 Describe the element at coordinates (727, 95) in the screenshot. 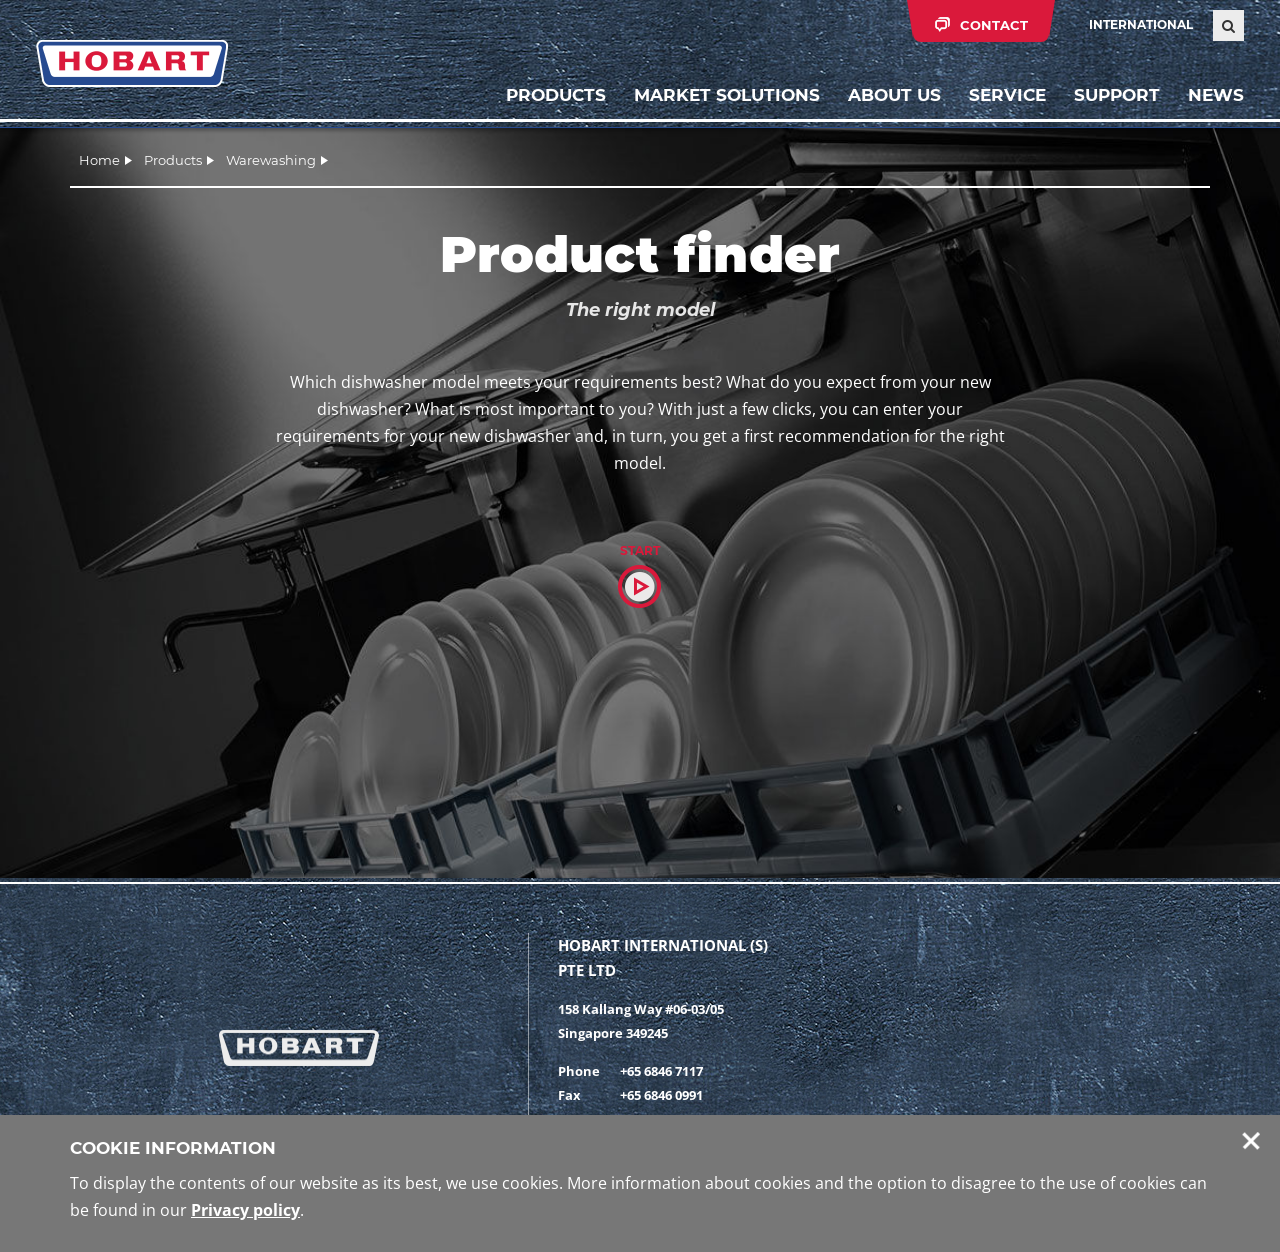

I see `Market solutions [button]` at that location.